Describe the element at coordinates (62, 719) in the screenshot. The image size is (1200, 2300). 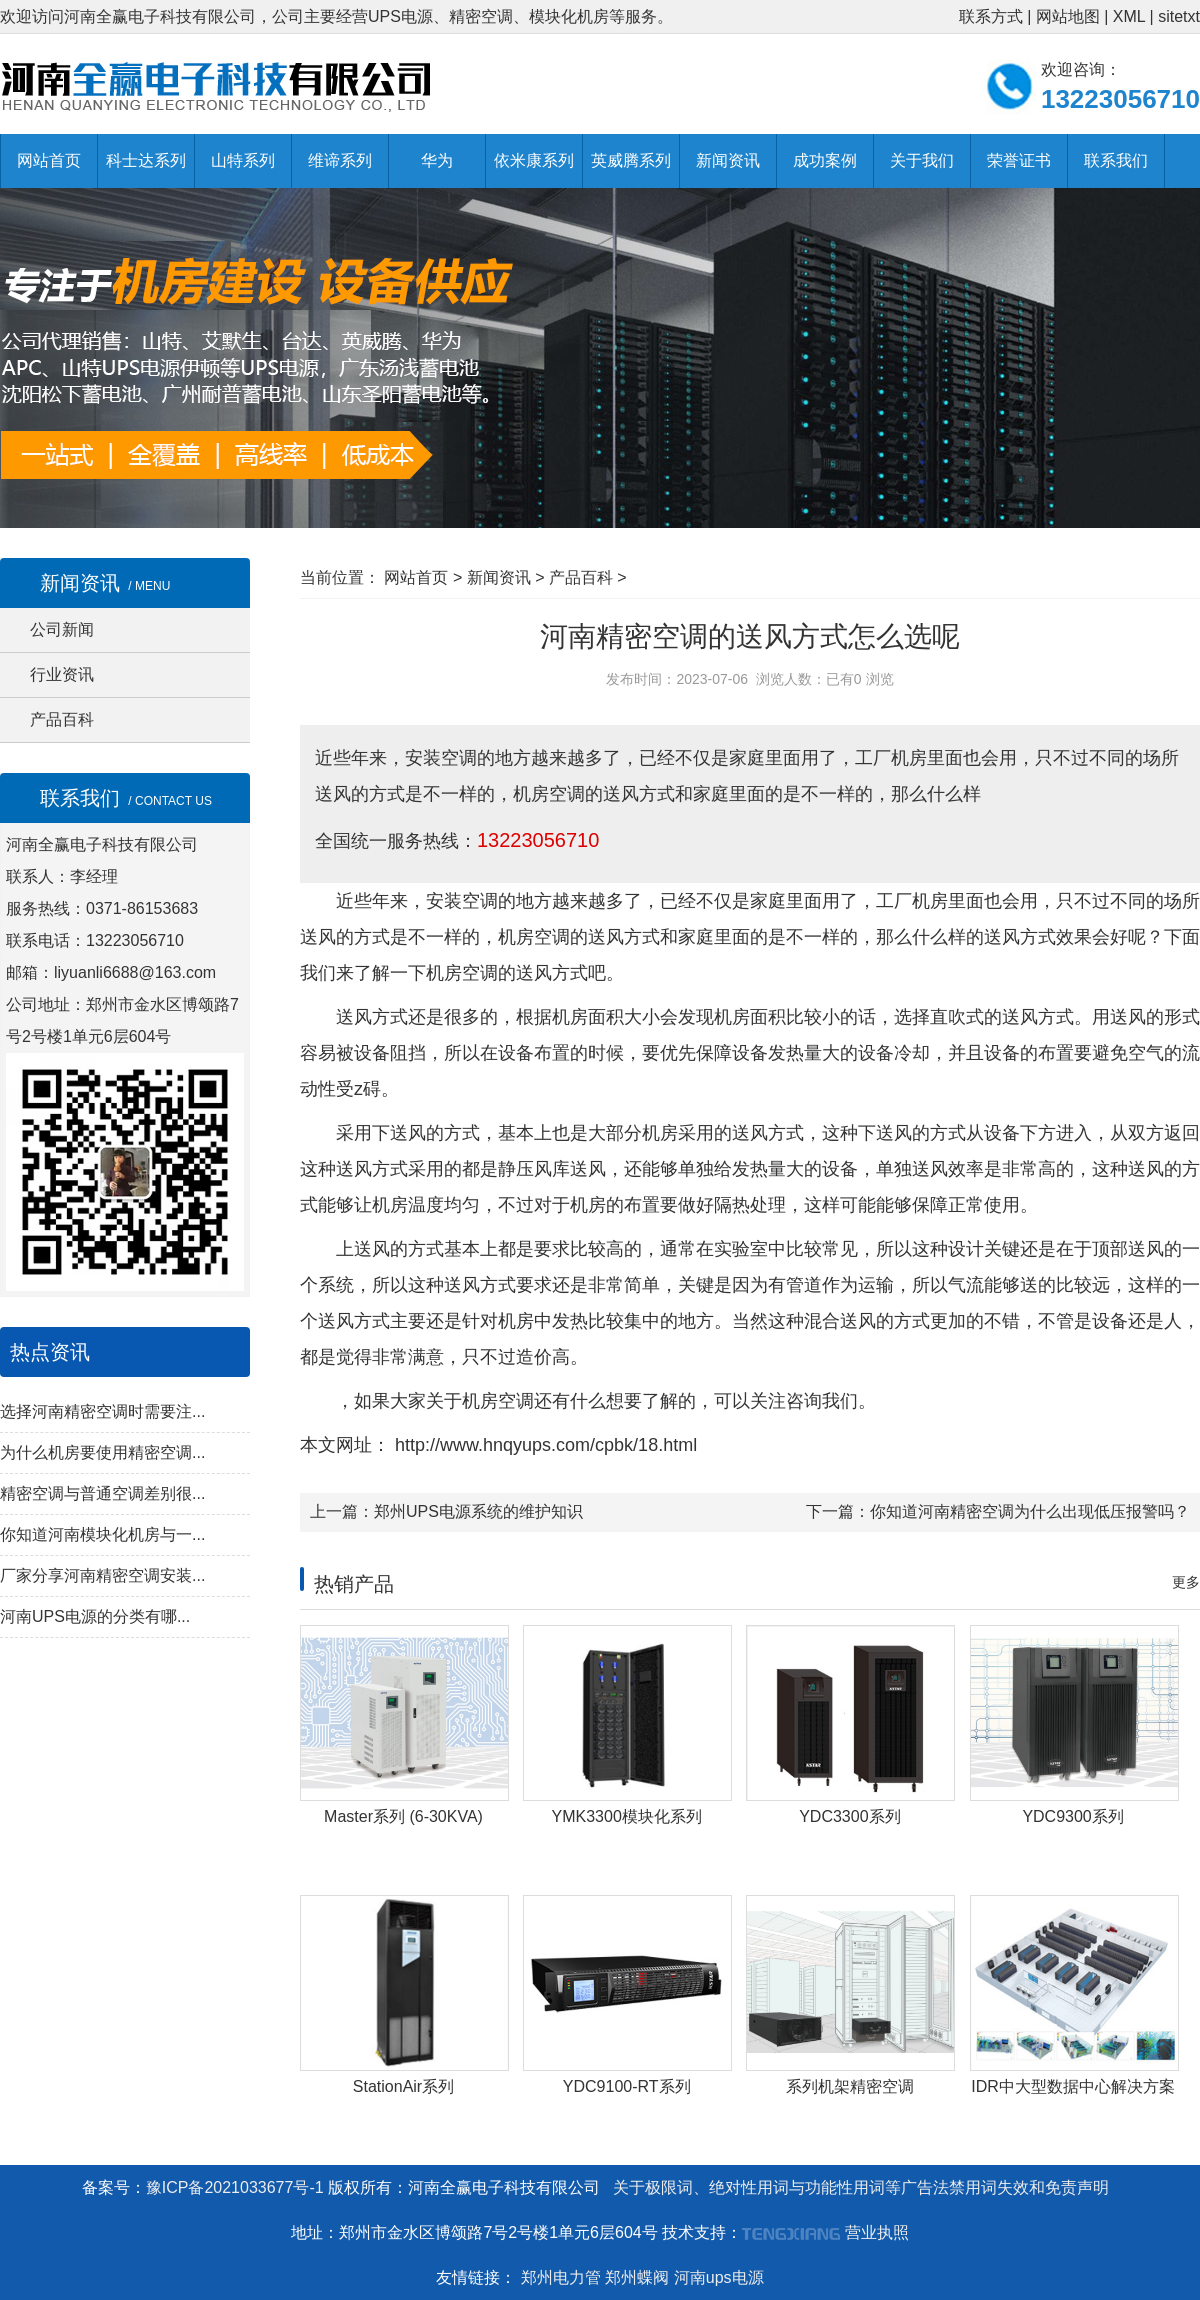
I see `产品百科` at that location.